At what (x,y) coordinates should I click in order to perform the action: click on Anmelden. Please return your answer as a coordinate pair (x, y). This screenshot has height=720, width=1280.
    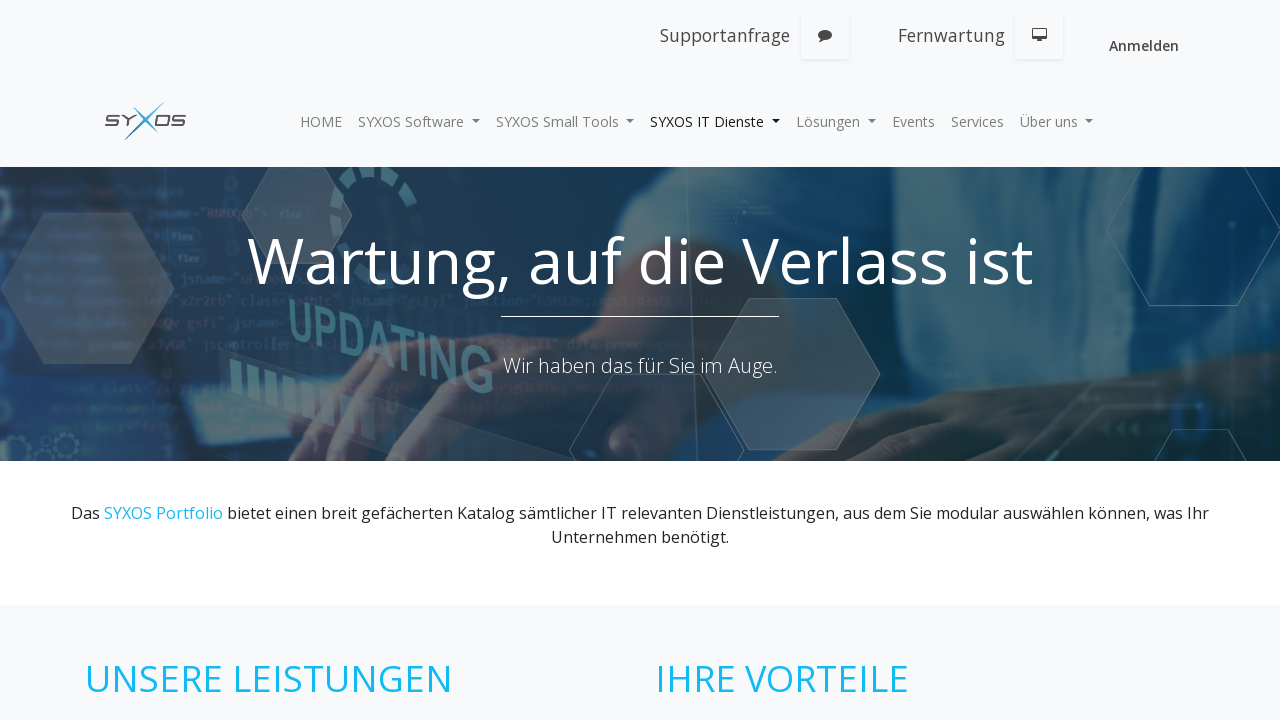
    Looking at the image, I should click on (1144, 45).